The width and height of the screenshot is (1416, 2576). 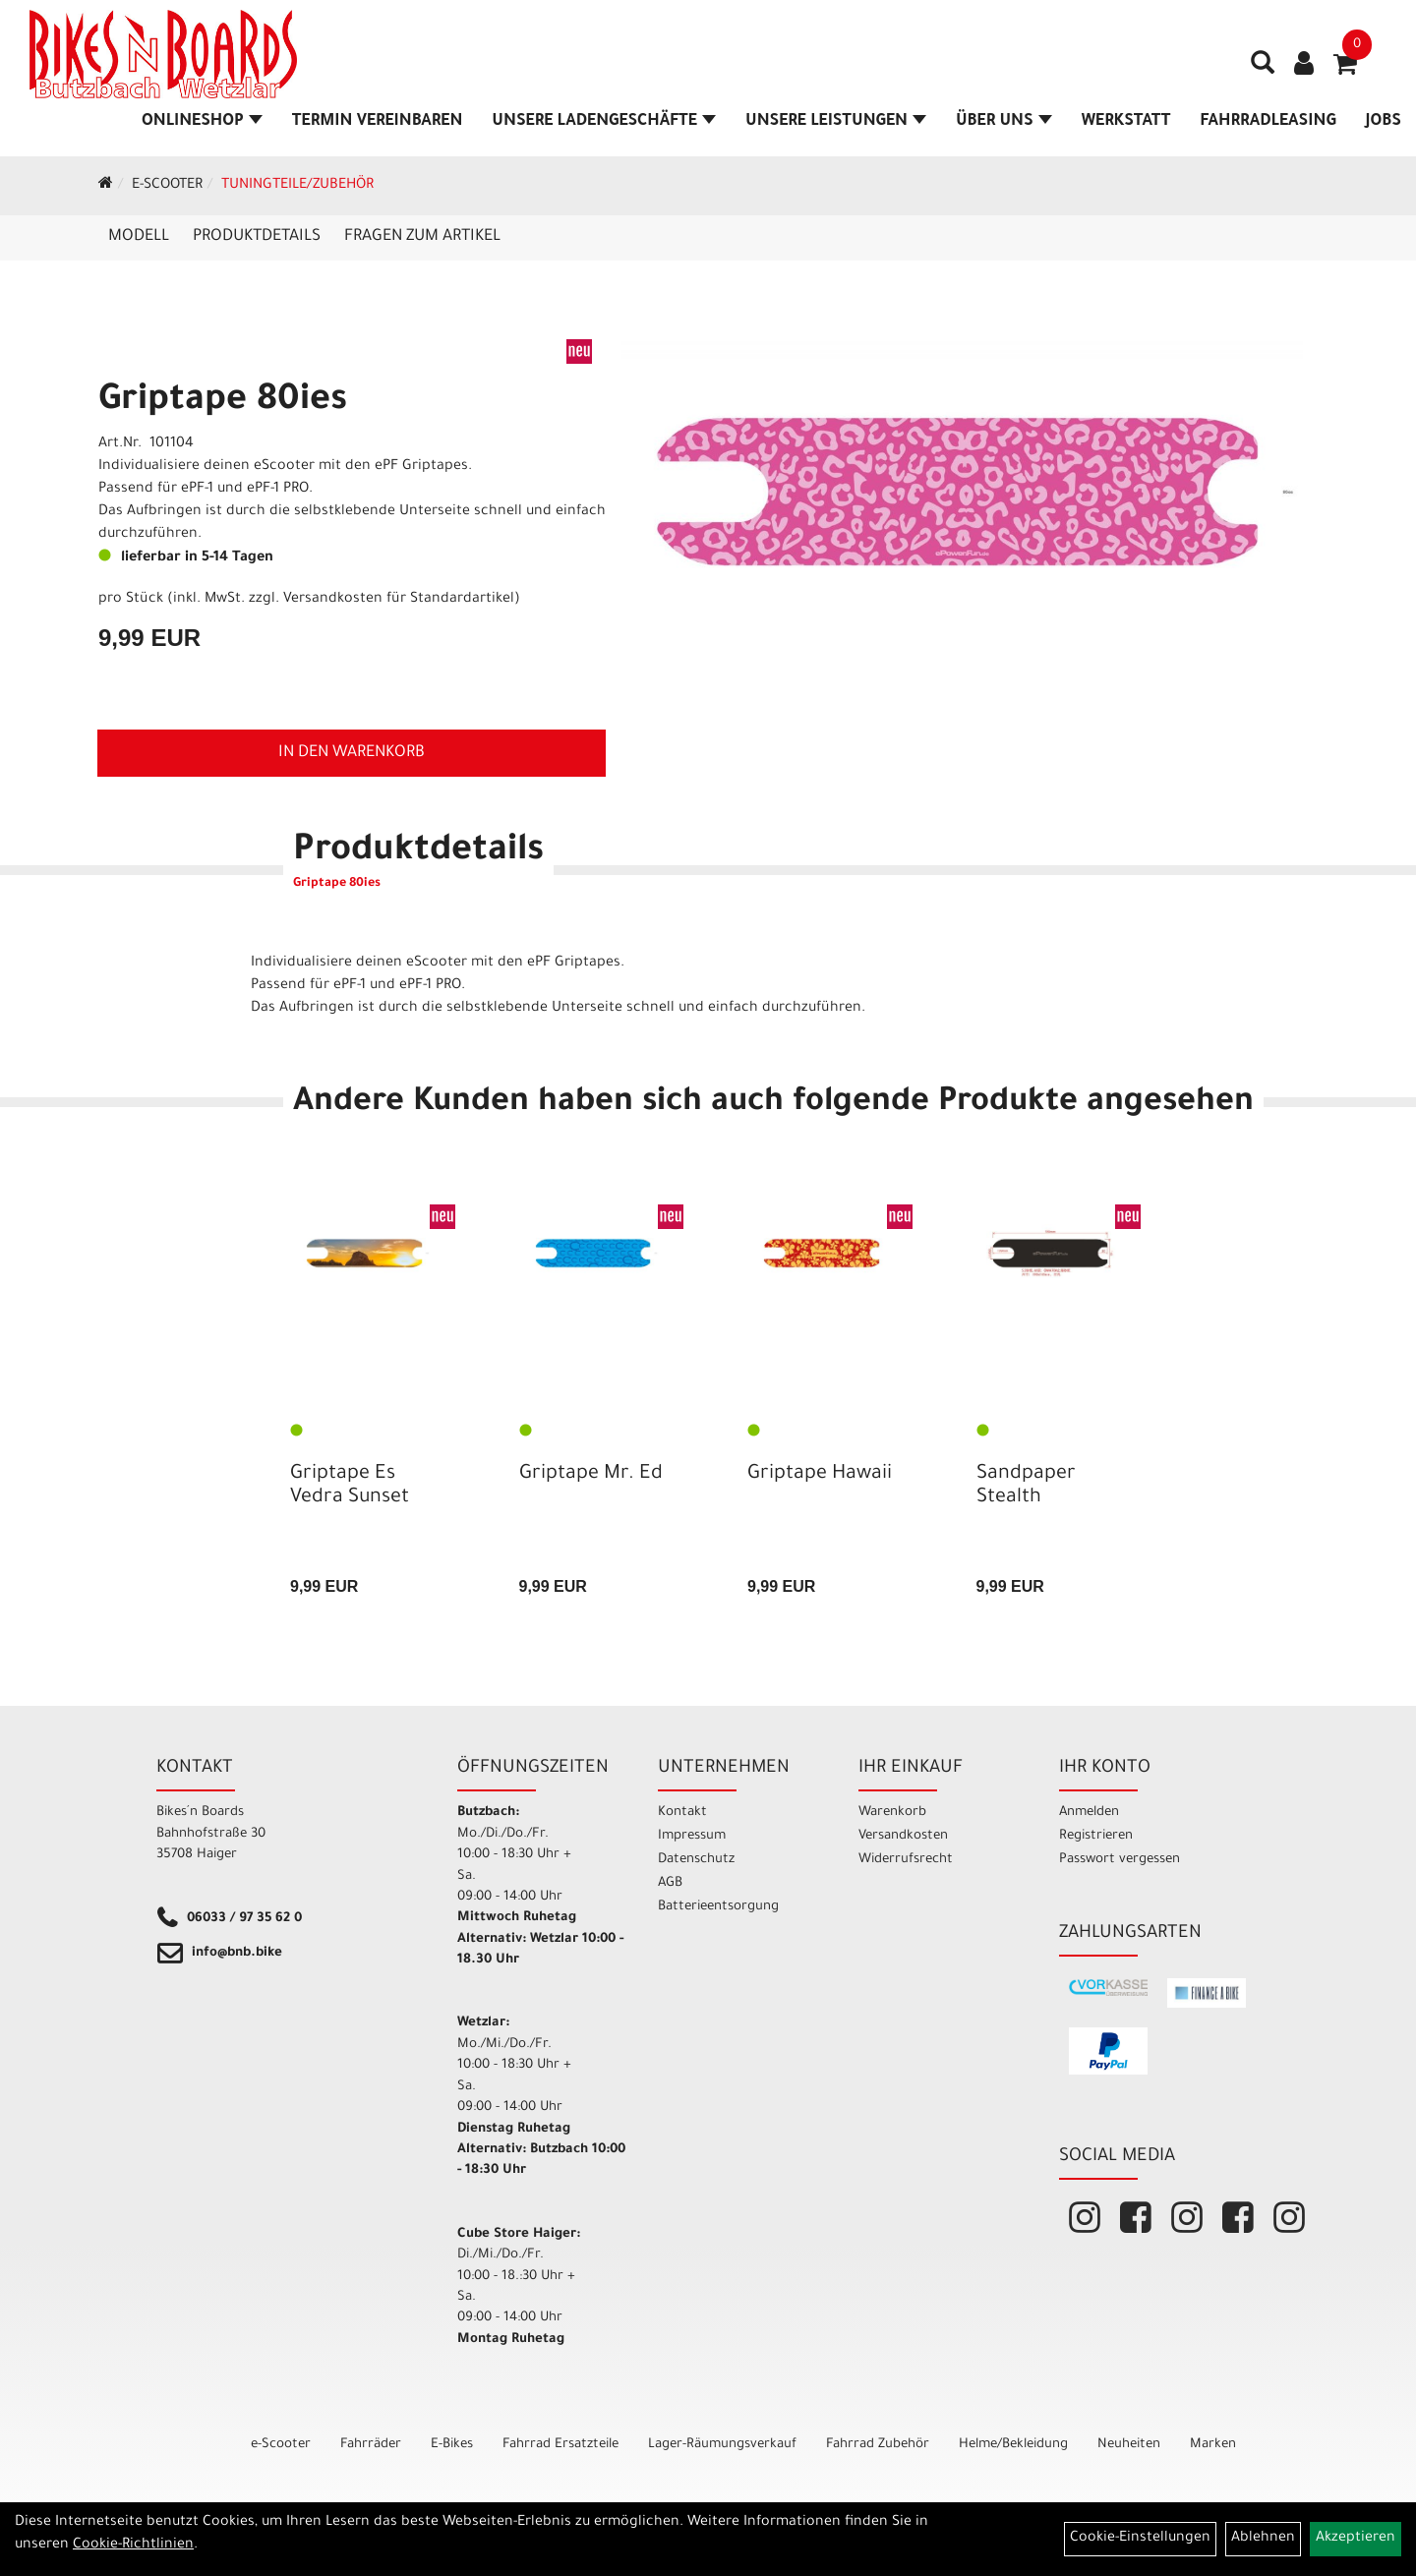 What do you see at coordinates (202, 122) in the screenshot?
I see `Onlineshop` at bounding box center [202, 122].